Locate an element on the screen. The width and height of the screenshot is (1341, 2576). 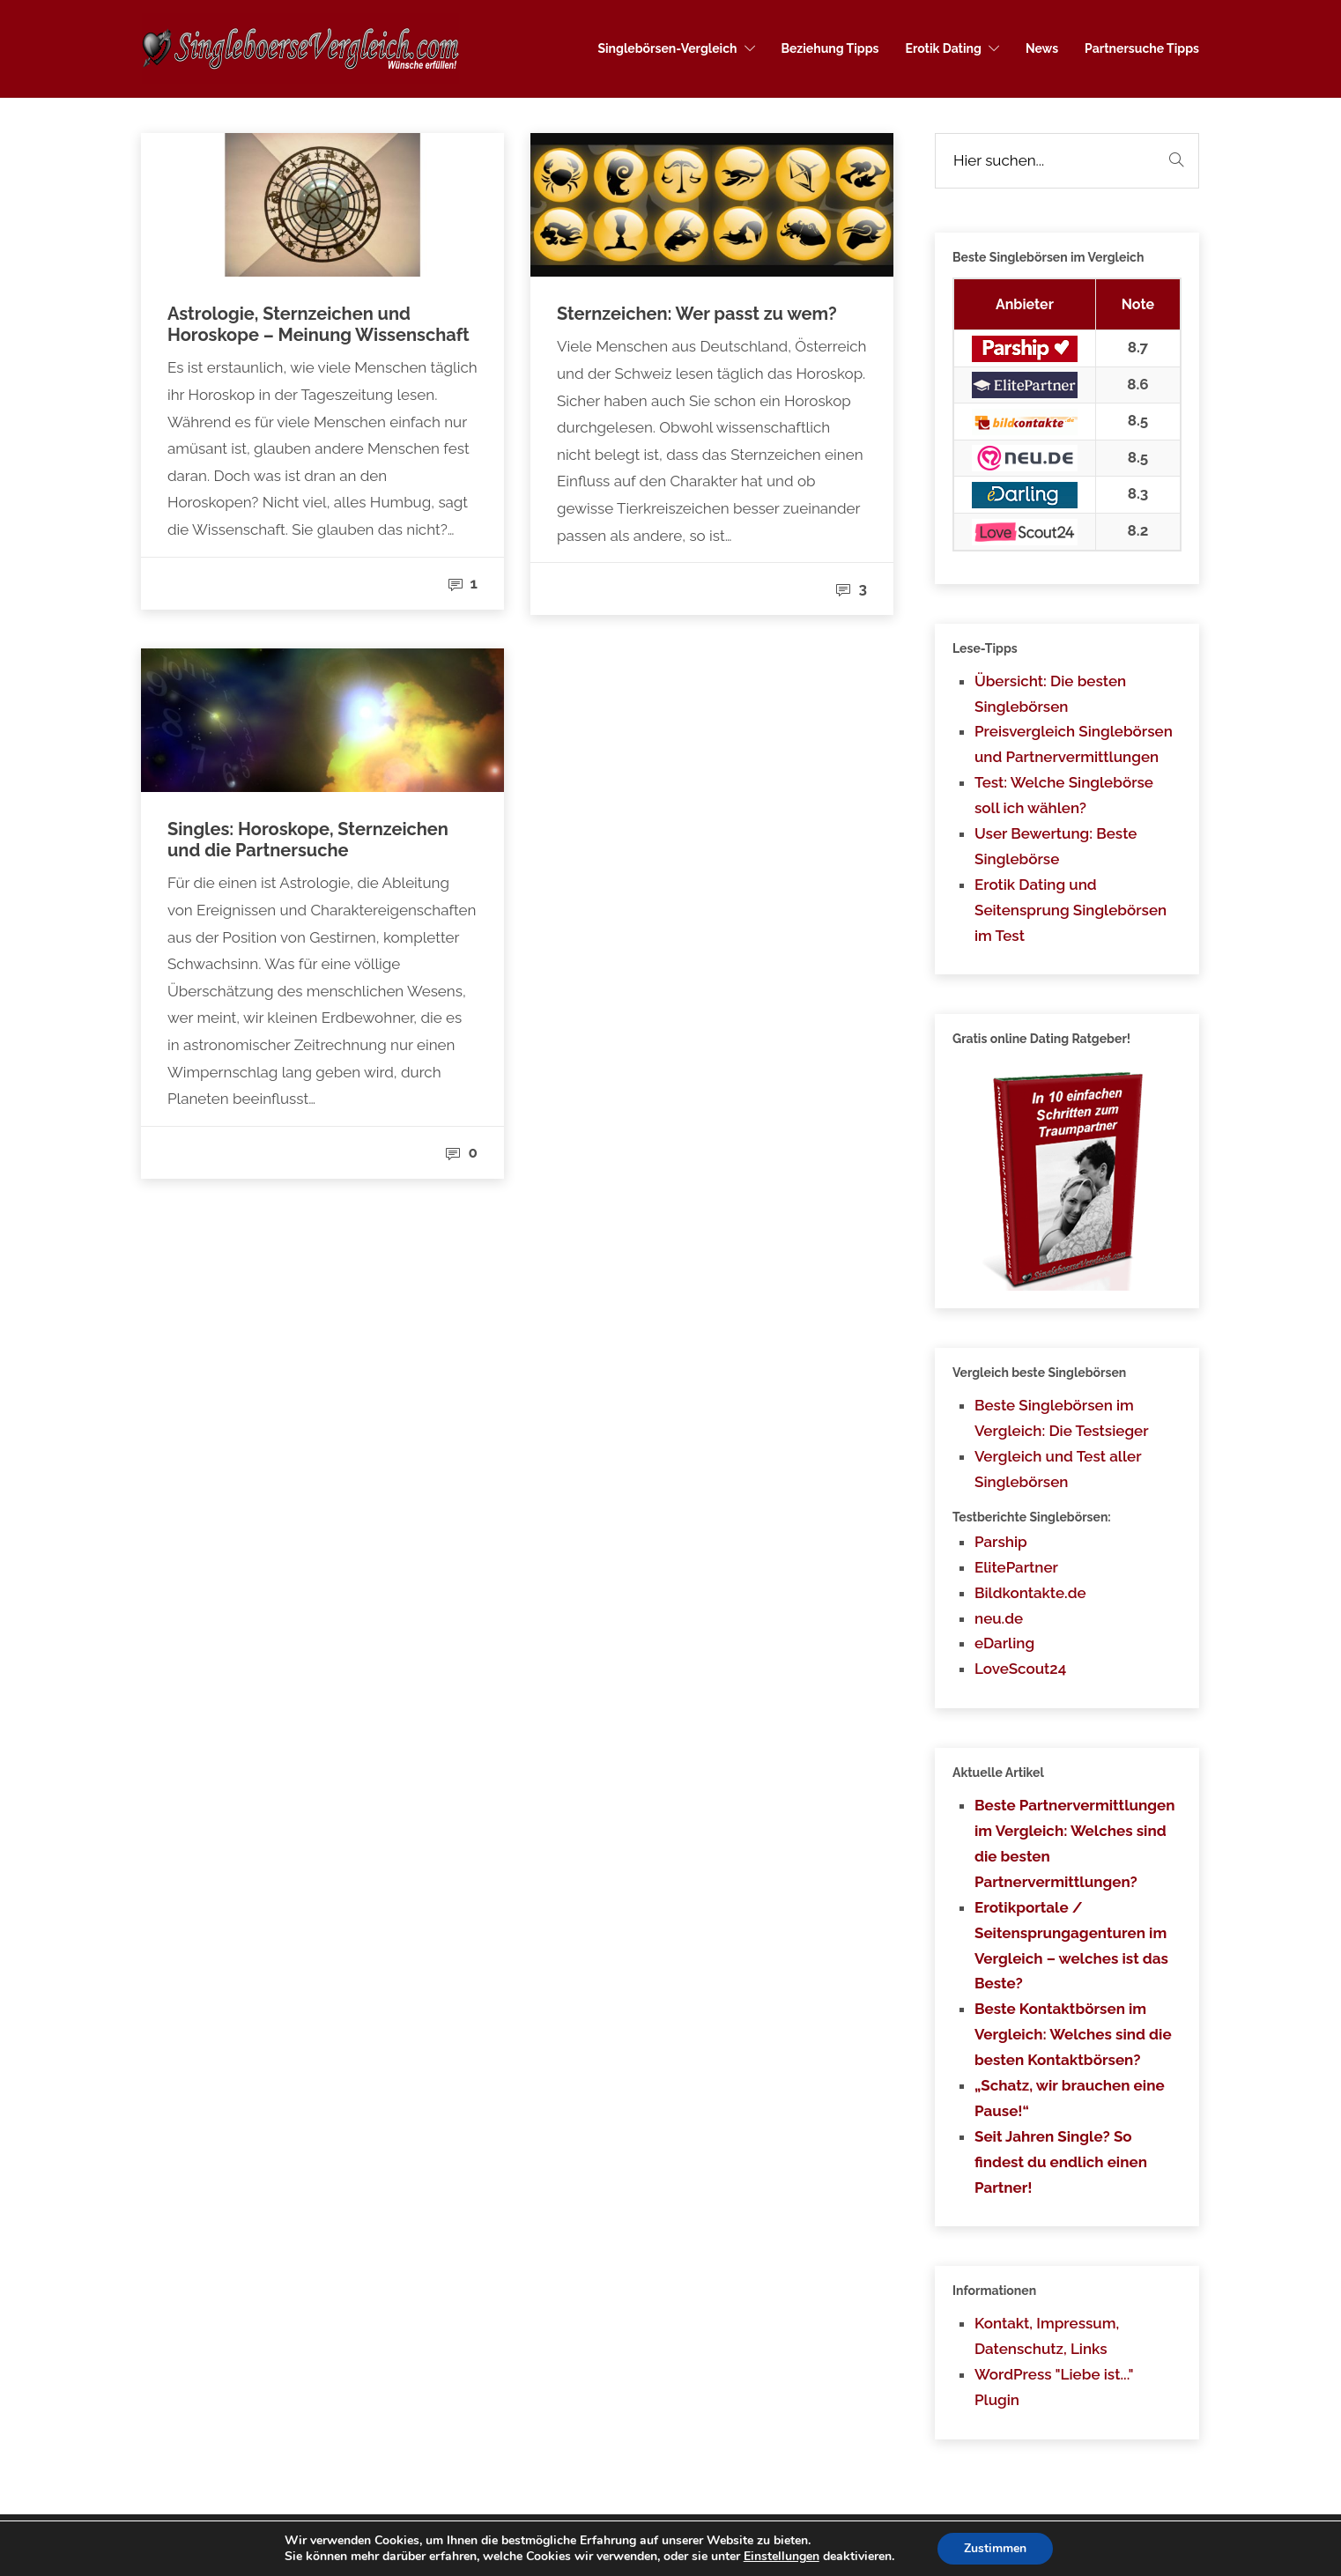
Beste Singlebörsen im Vergleich: Die Testsieger is located at coordinates (1061, 1418).